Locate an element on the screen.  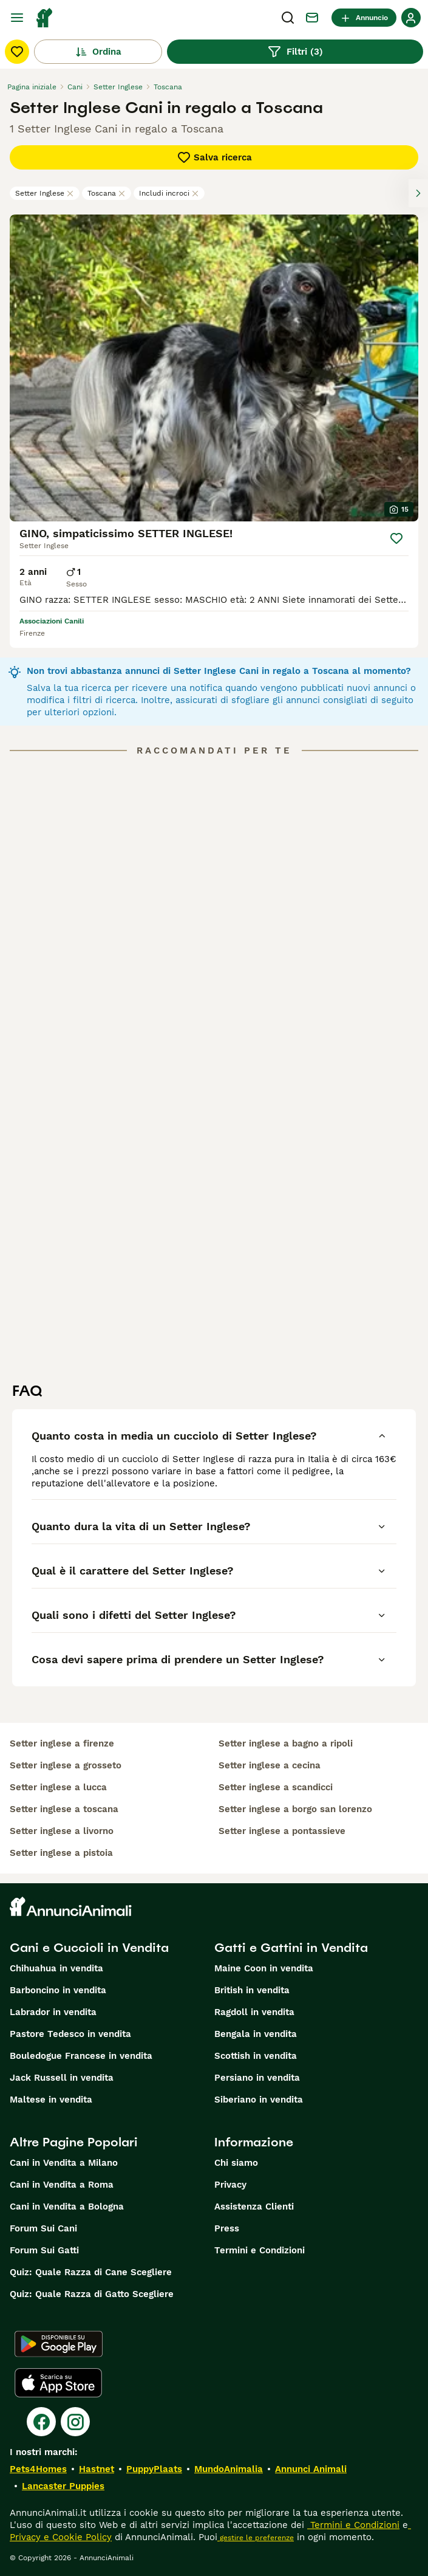
Chi siamo is located at coordinates (236, 2162).